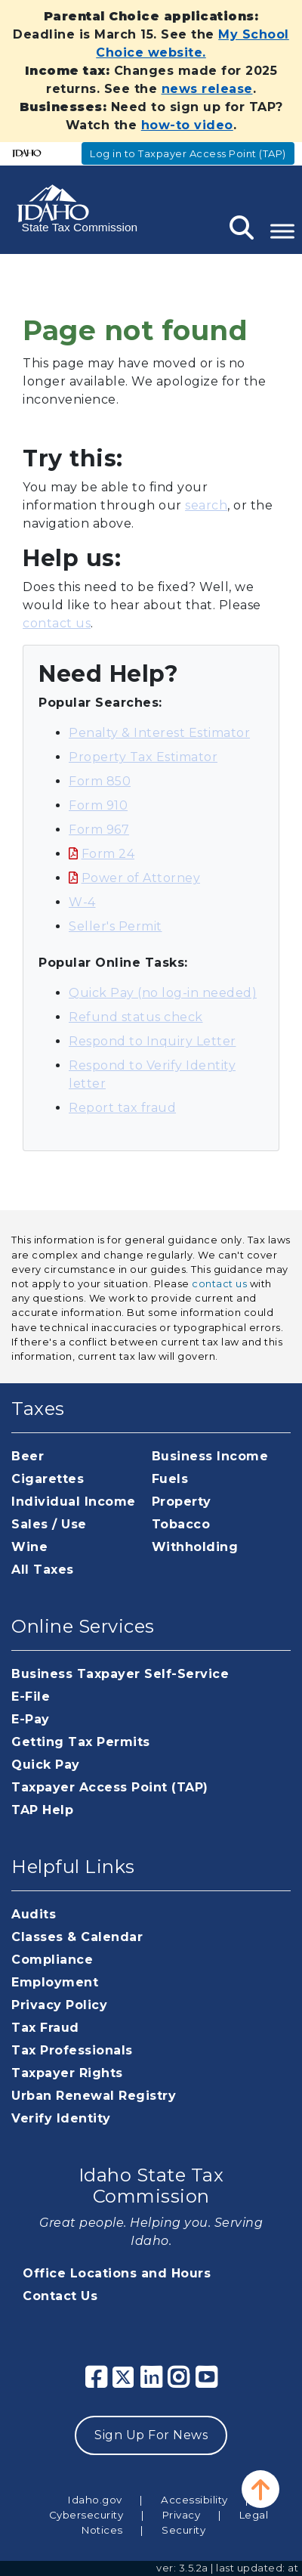 This screenshot has height=2576, width=302. Describe the element at coordinates (54, 1982) in the screenshot. I see `Employment` at that location.